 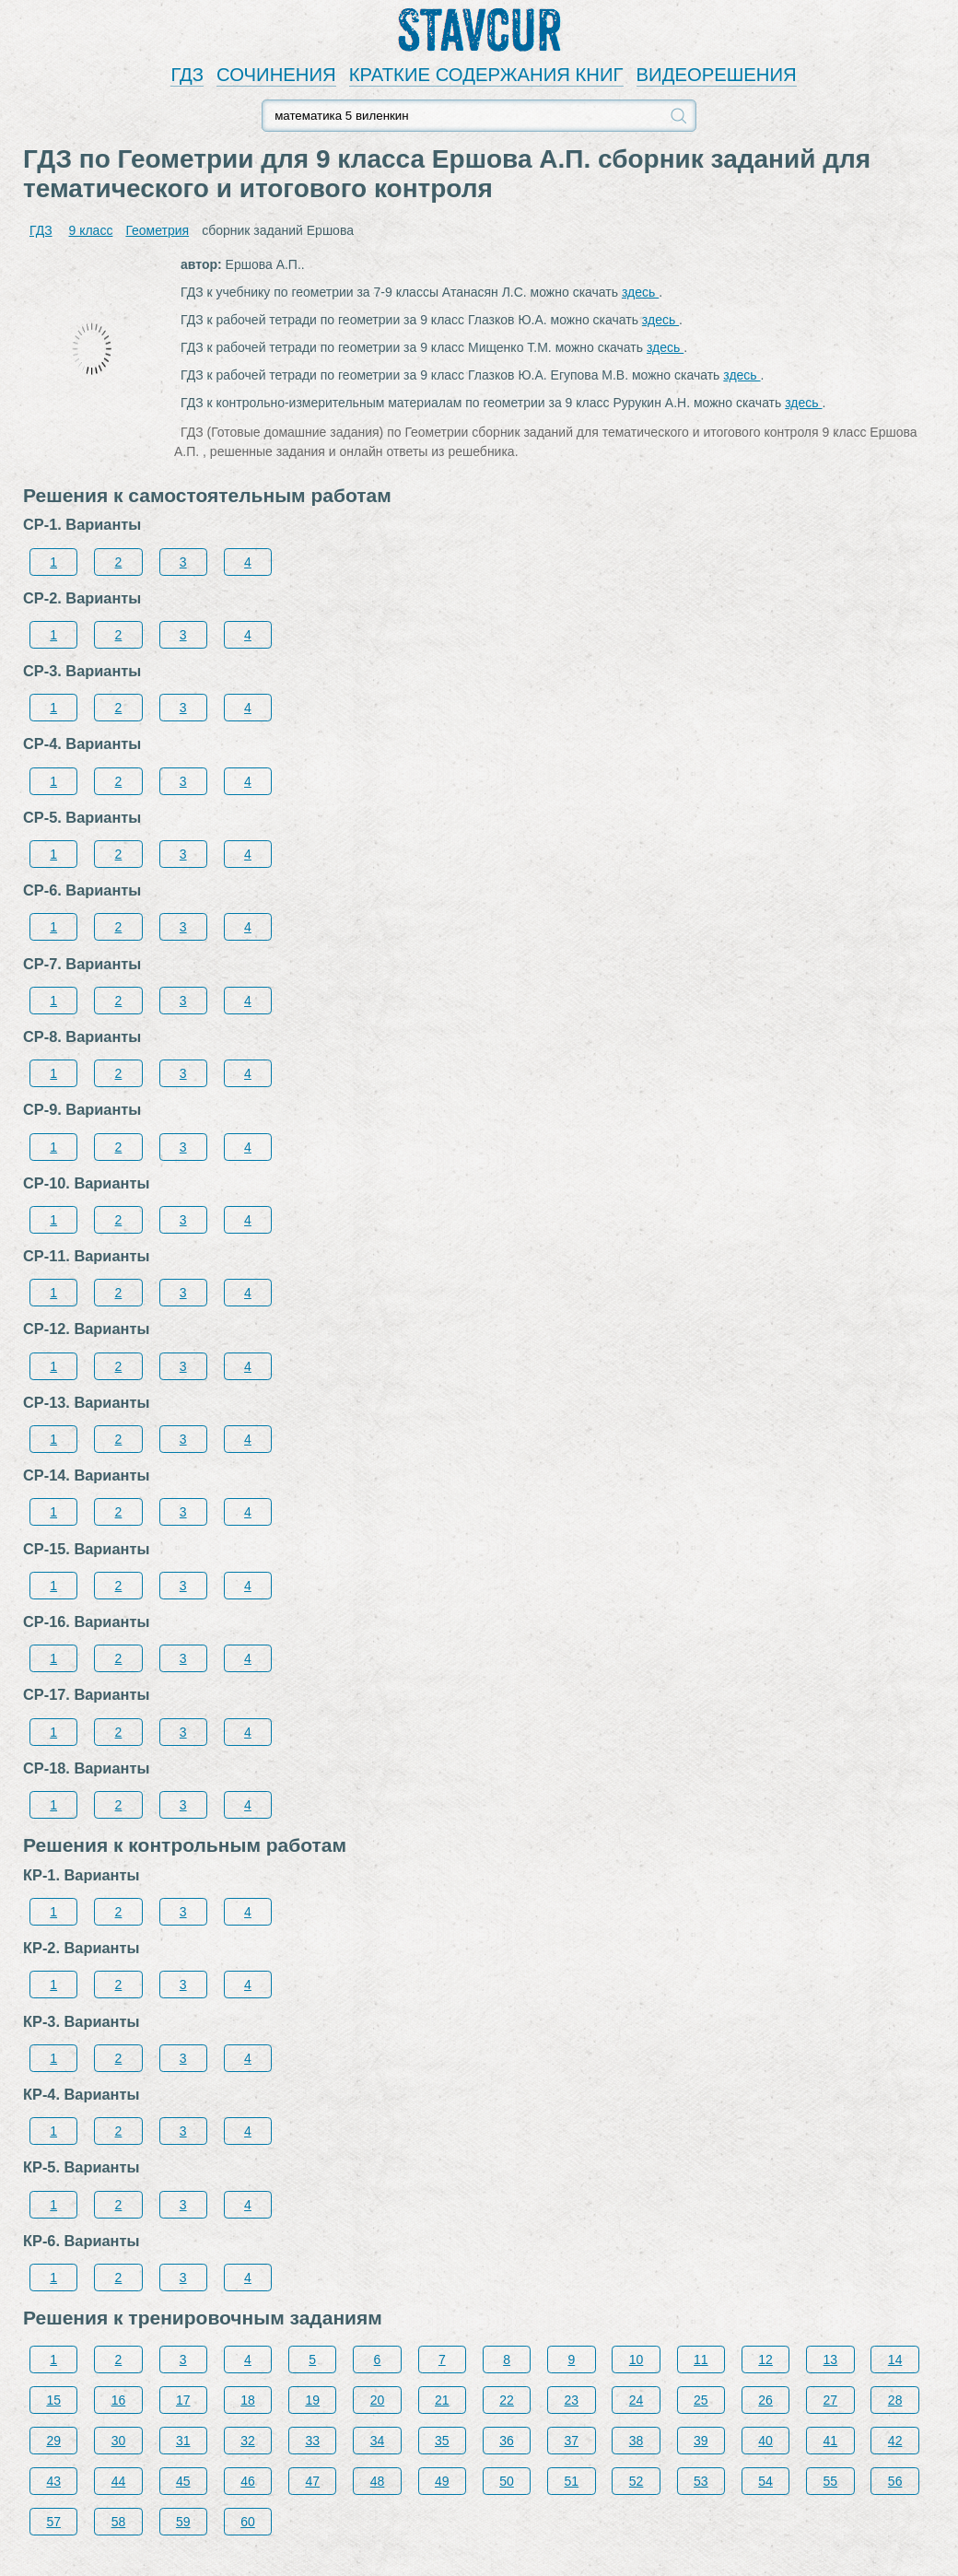 What do you see at coordinates (636, 2481) in the screenshot?
I see `52` at bounding box center [636, 2481].